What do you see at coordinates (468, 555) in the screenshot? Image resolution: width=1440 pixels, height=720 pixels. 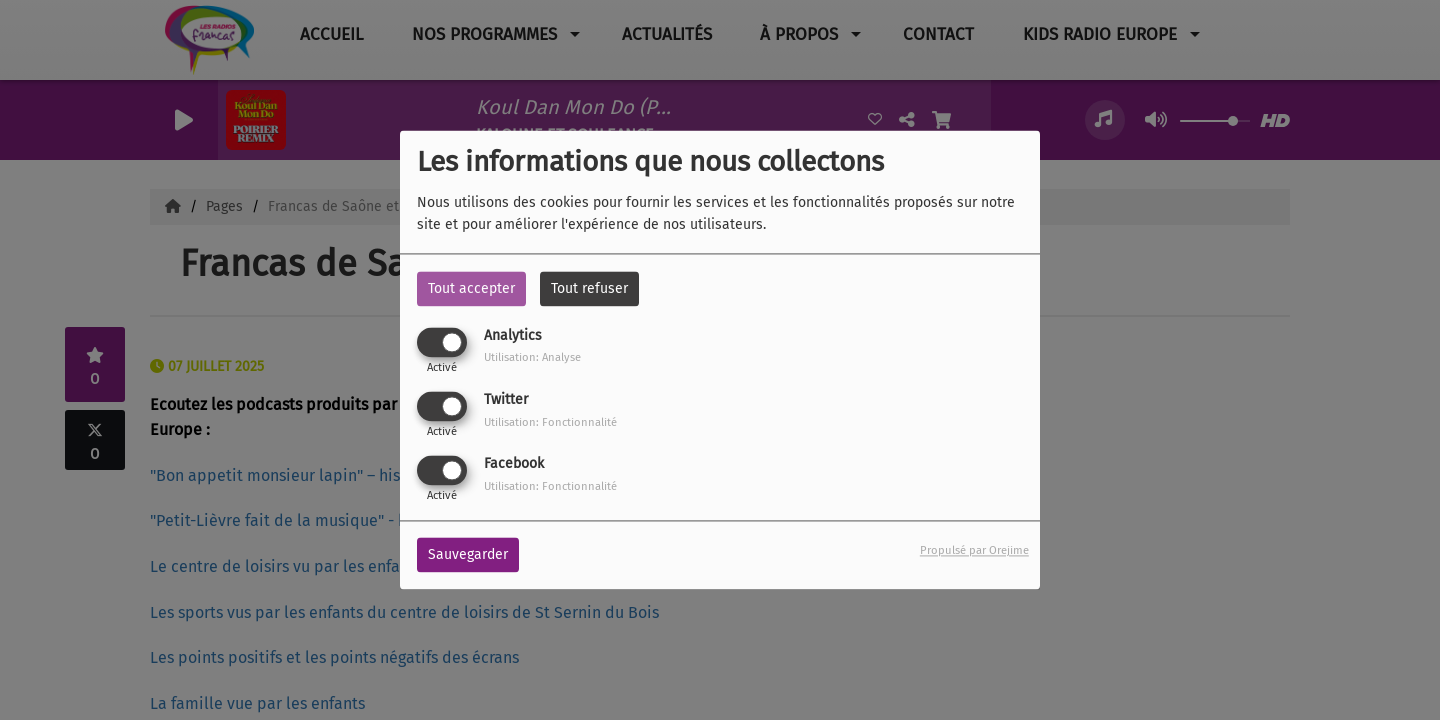 I see `Sauvegarder` at bounding box center [468, 555].